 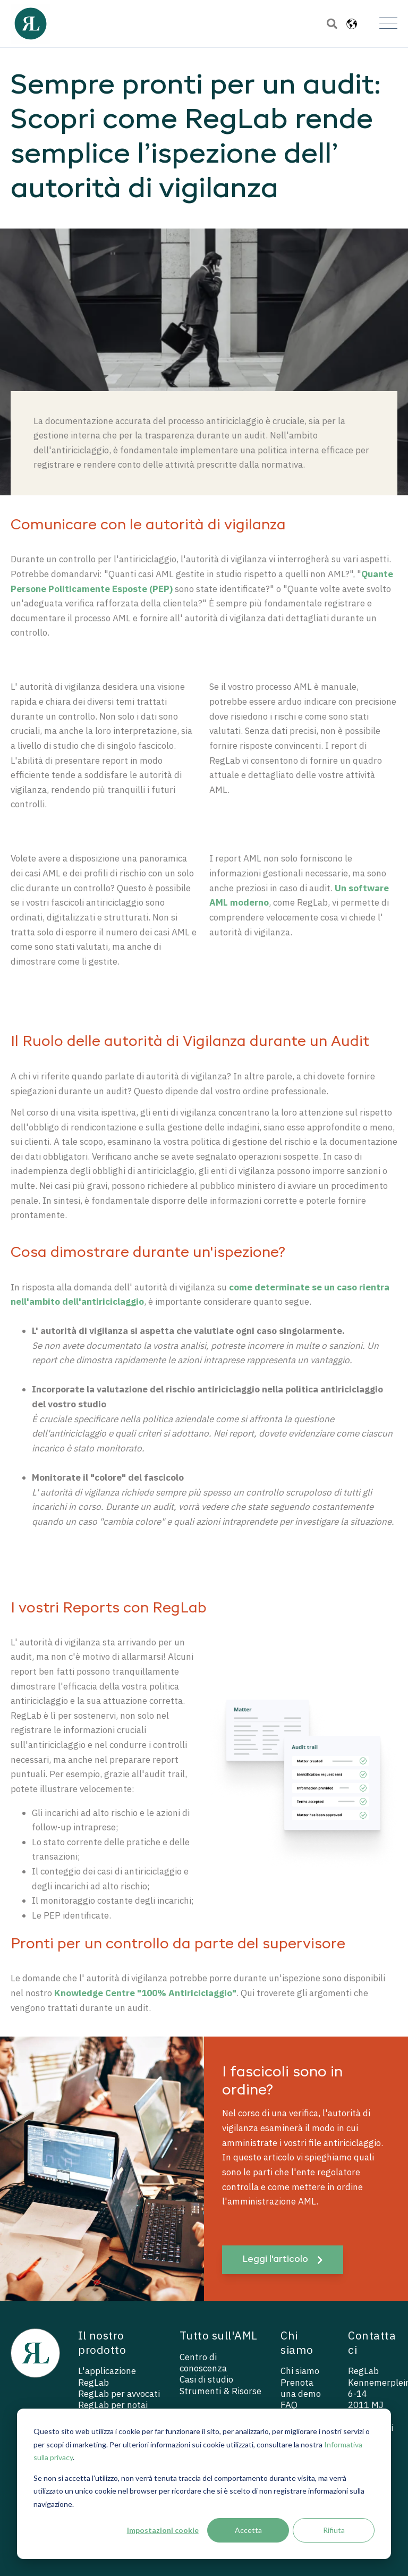 I want to click on Knowledge Centre "100%, so click(x=111, y=1993).